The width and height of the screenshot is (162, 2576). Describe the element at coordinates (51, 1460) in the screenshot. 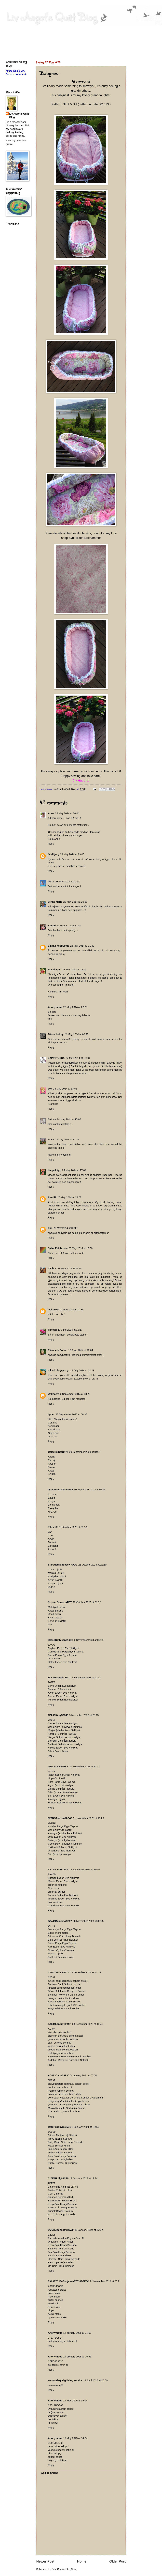

I see `Elazığ` at that location.